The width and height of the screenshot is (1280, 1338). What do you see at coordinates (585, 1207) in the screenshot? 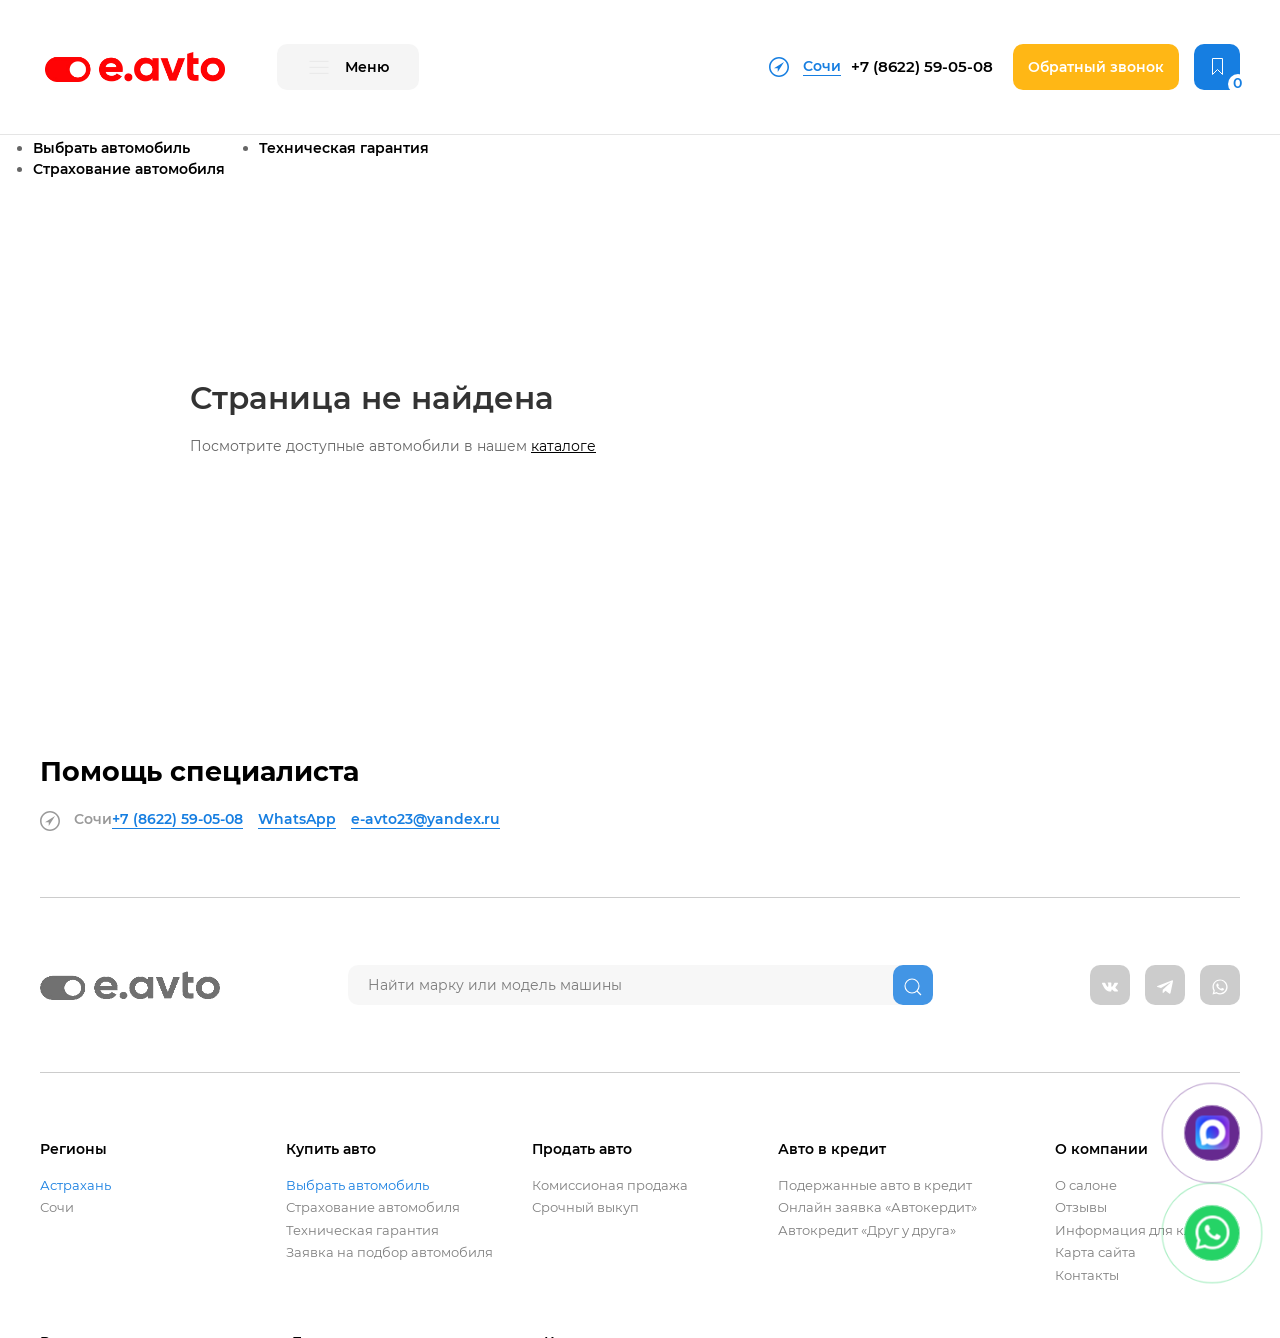
I see `Срочный выкуп` at bounding box center [585, 1207].